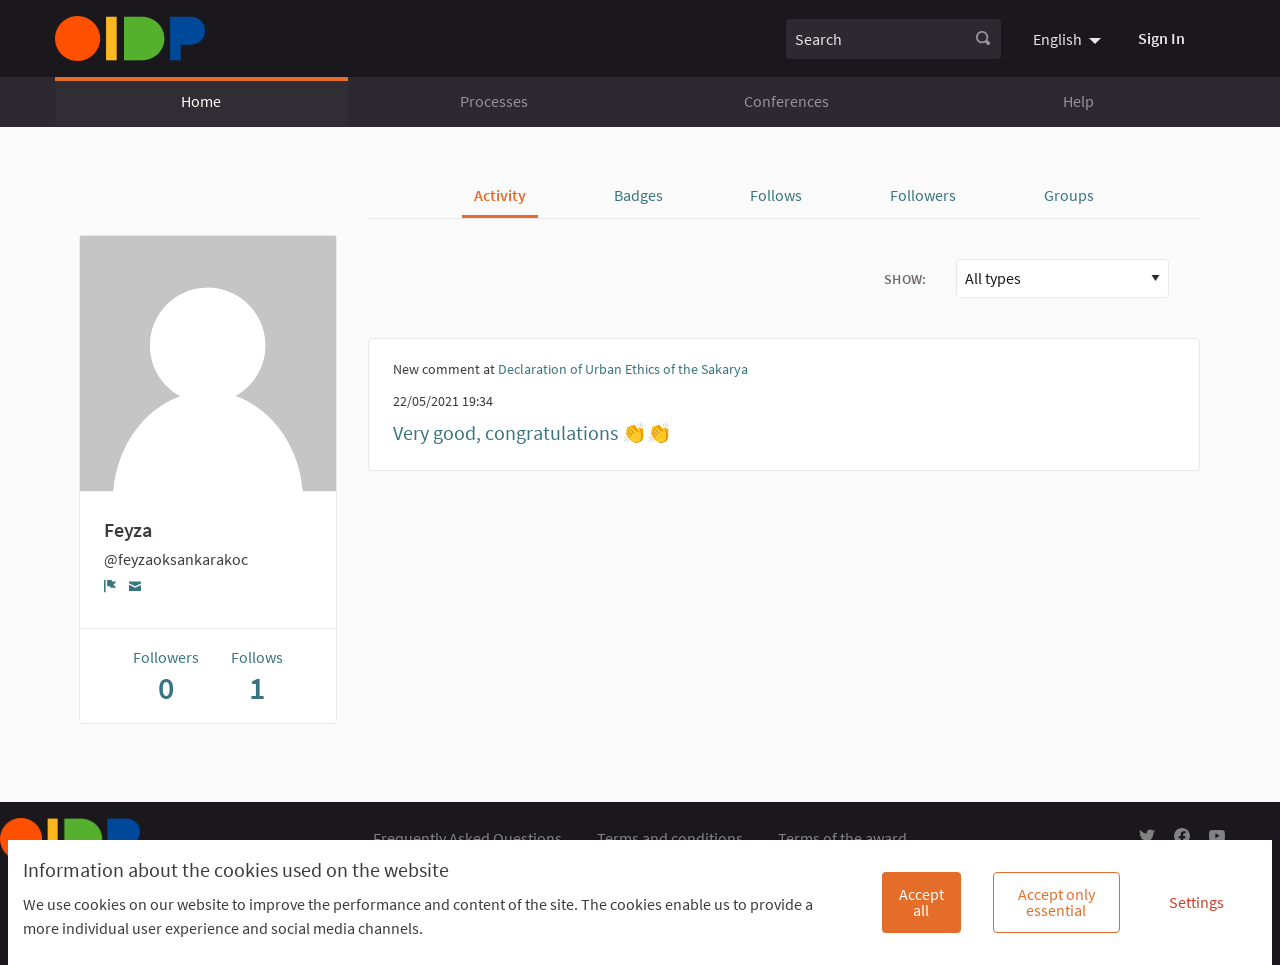 This screenshot has width=1280, height=965. Describe the element at coordinates (1196, 902) in the screenshot. I see `Settings` at that location.